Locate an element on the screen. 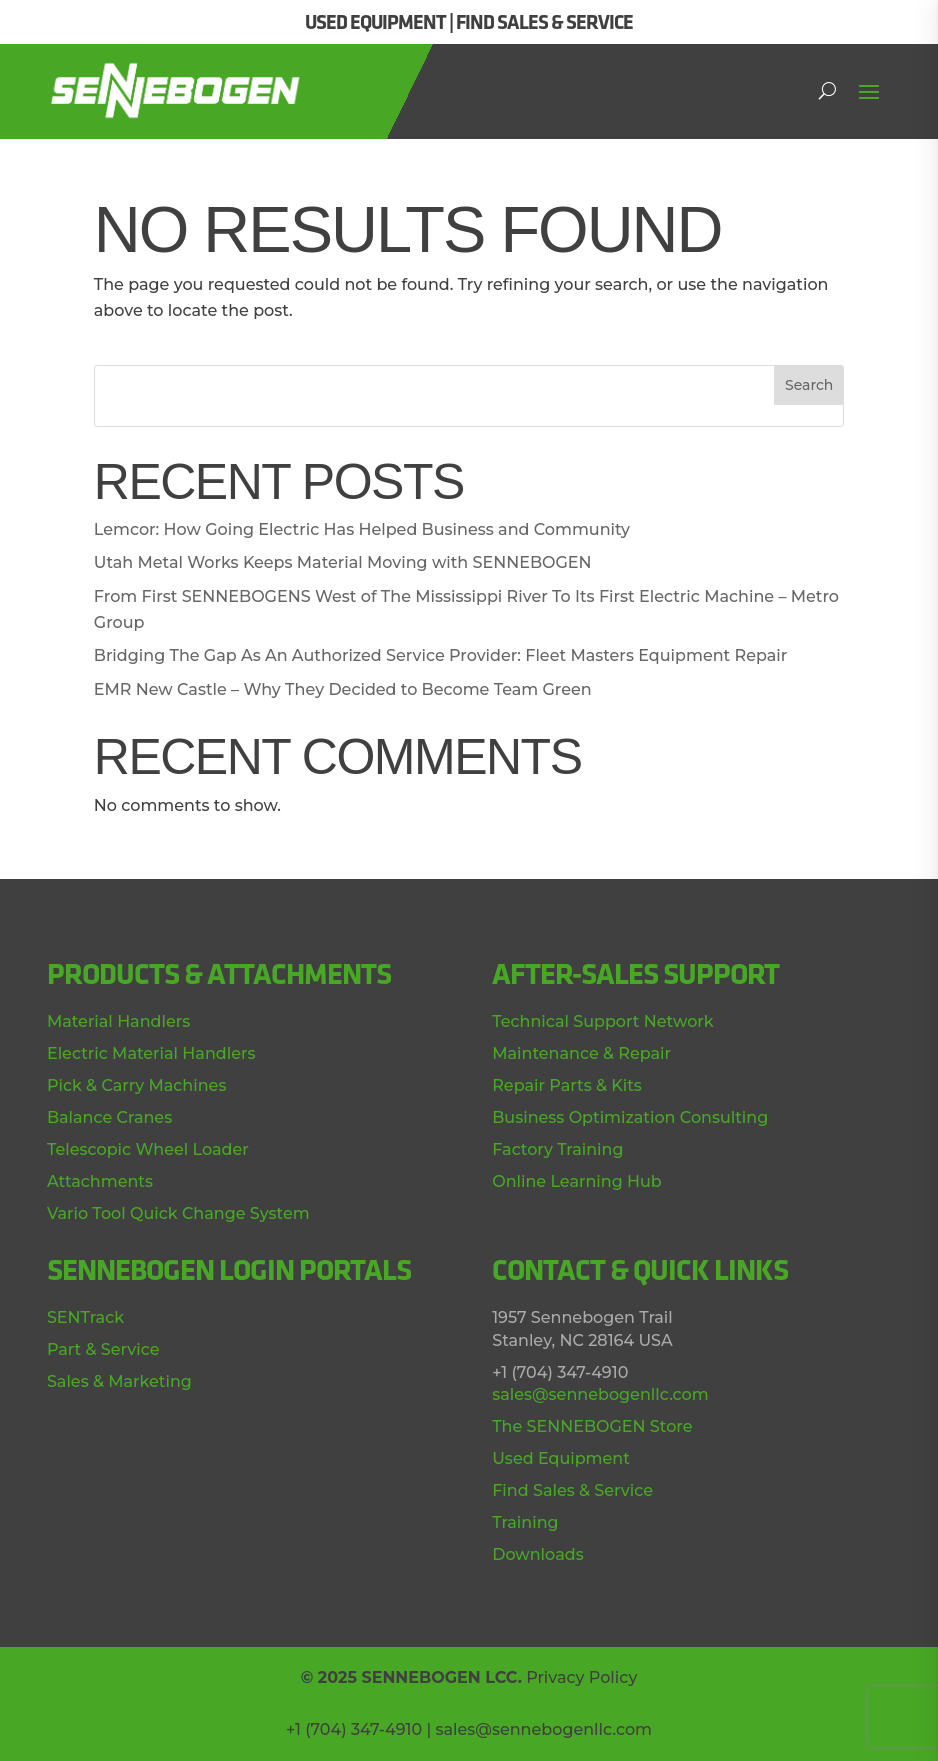 The image size is (938, 1761). Pick & Carry Machines is located at coordinates (137, 1085).